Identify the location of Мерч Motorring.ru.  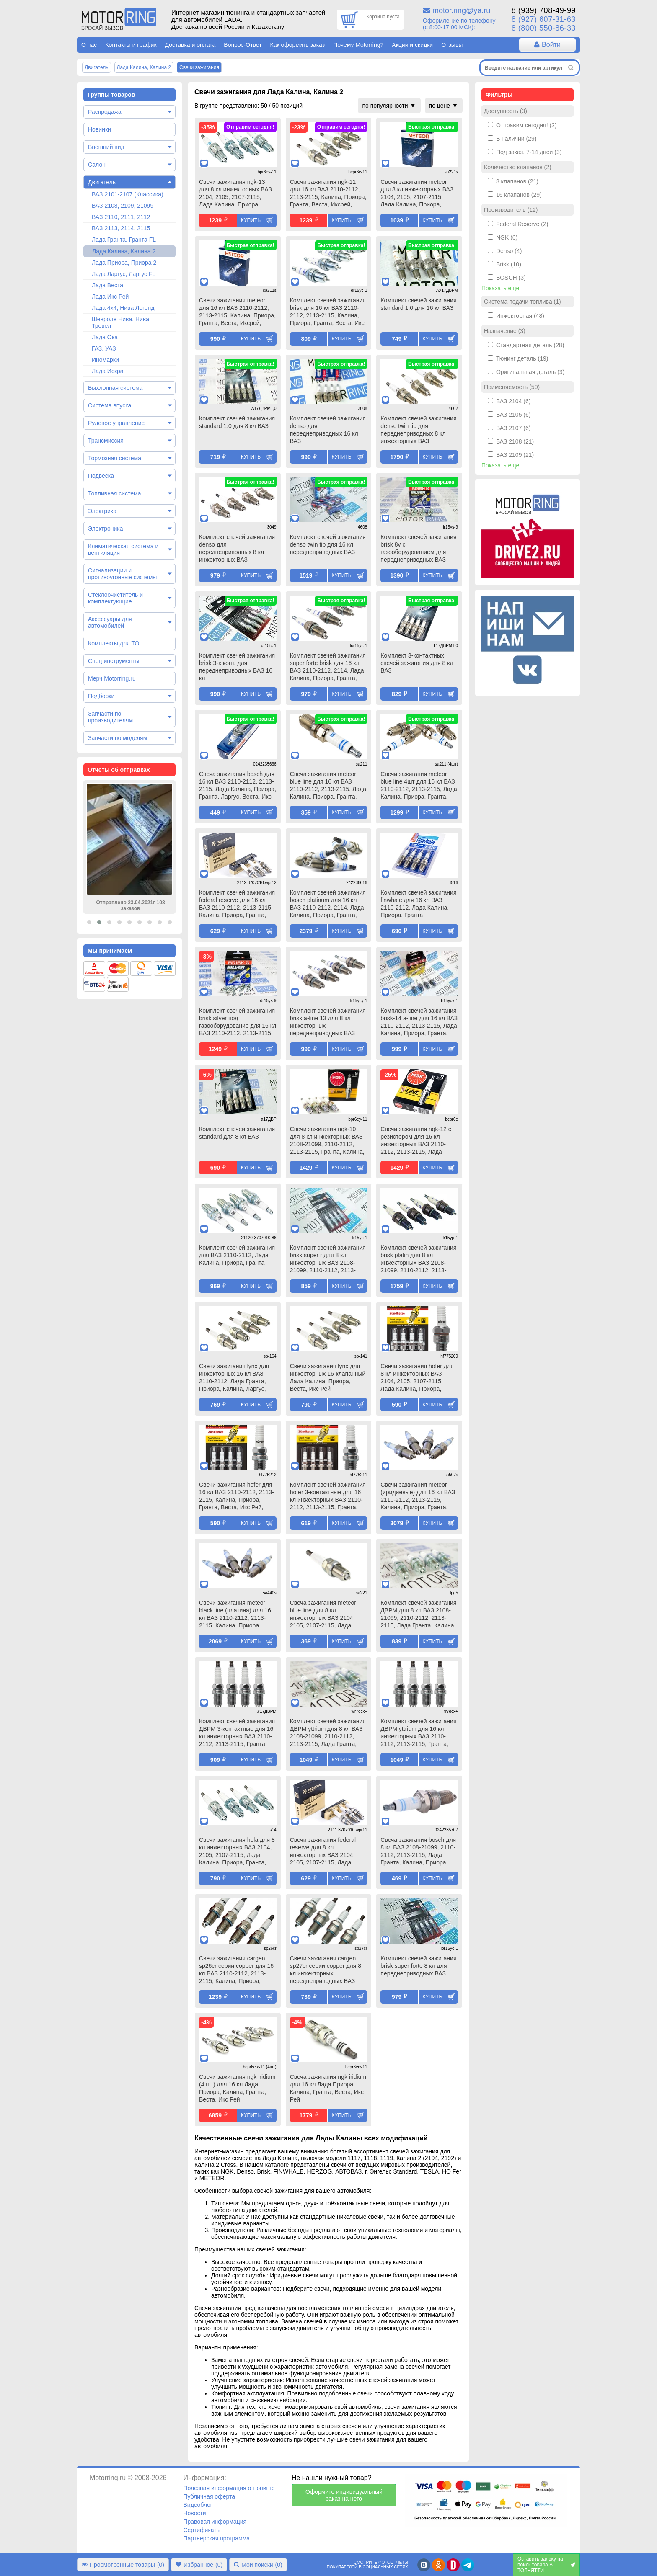
(112, 678).